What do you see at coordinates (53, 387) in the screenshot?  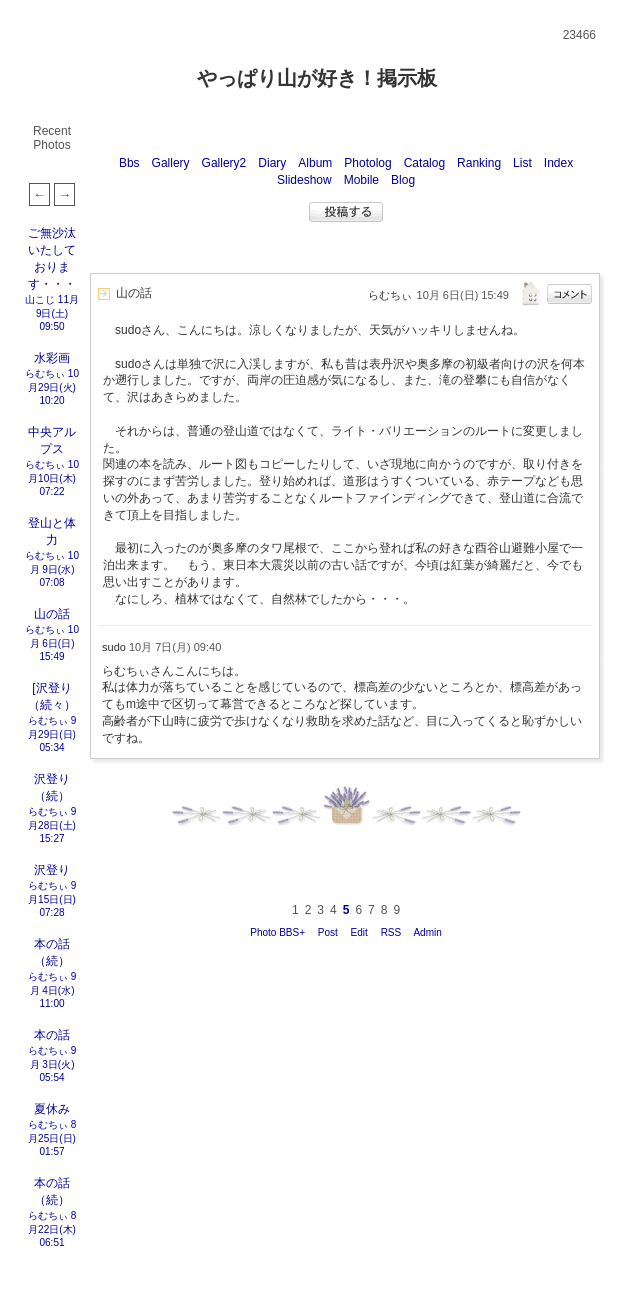 I see `10月29日(火) 10:20` at bounding box center [53, 387].